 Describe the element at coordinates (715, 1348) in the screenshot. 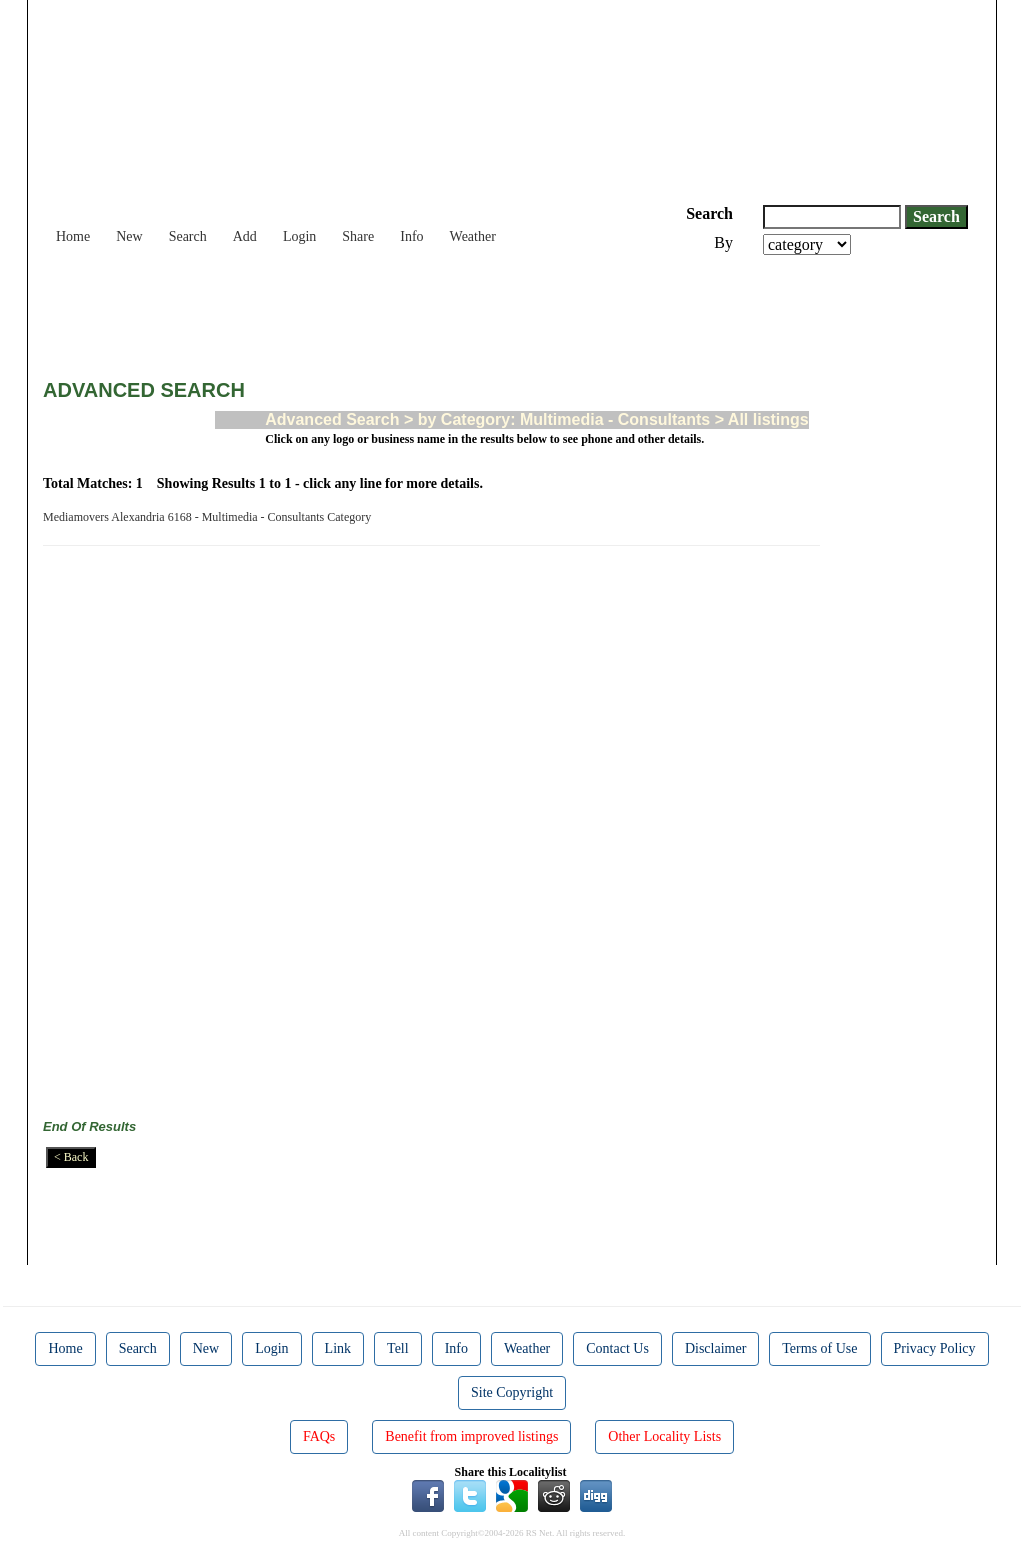

I see `Disclaimer` at that location.